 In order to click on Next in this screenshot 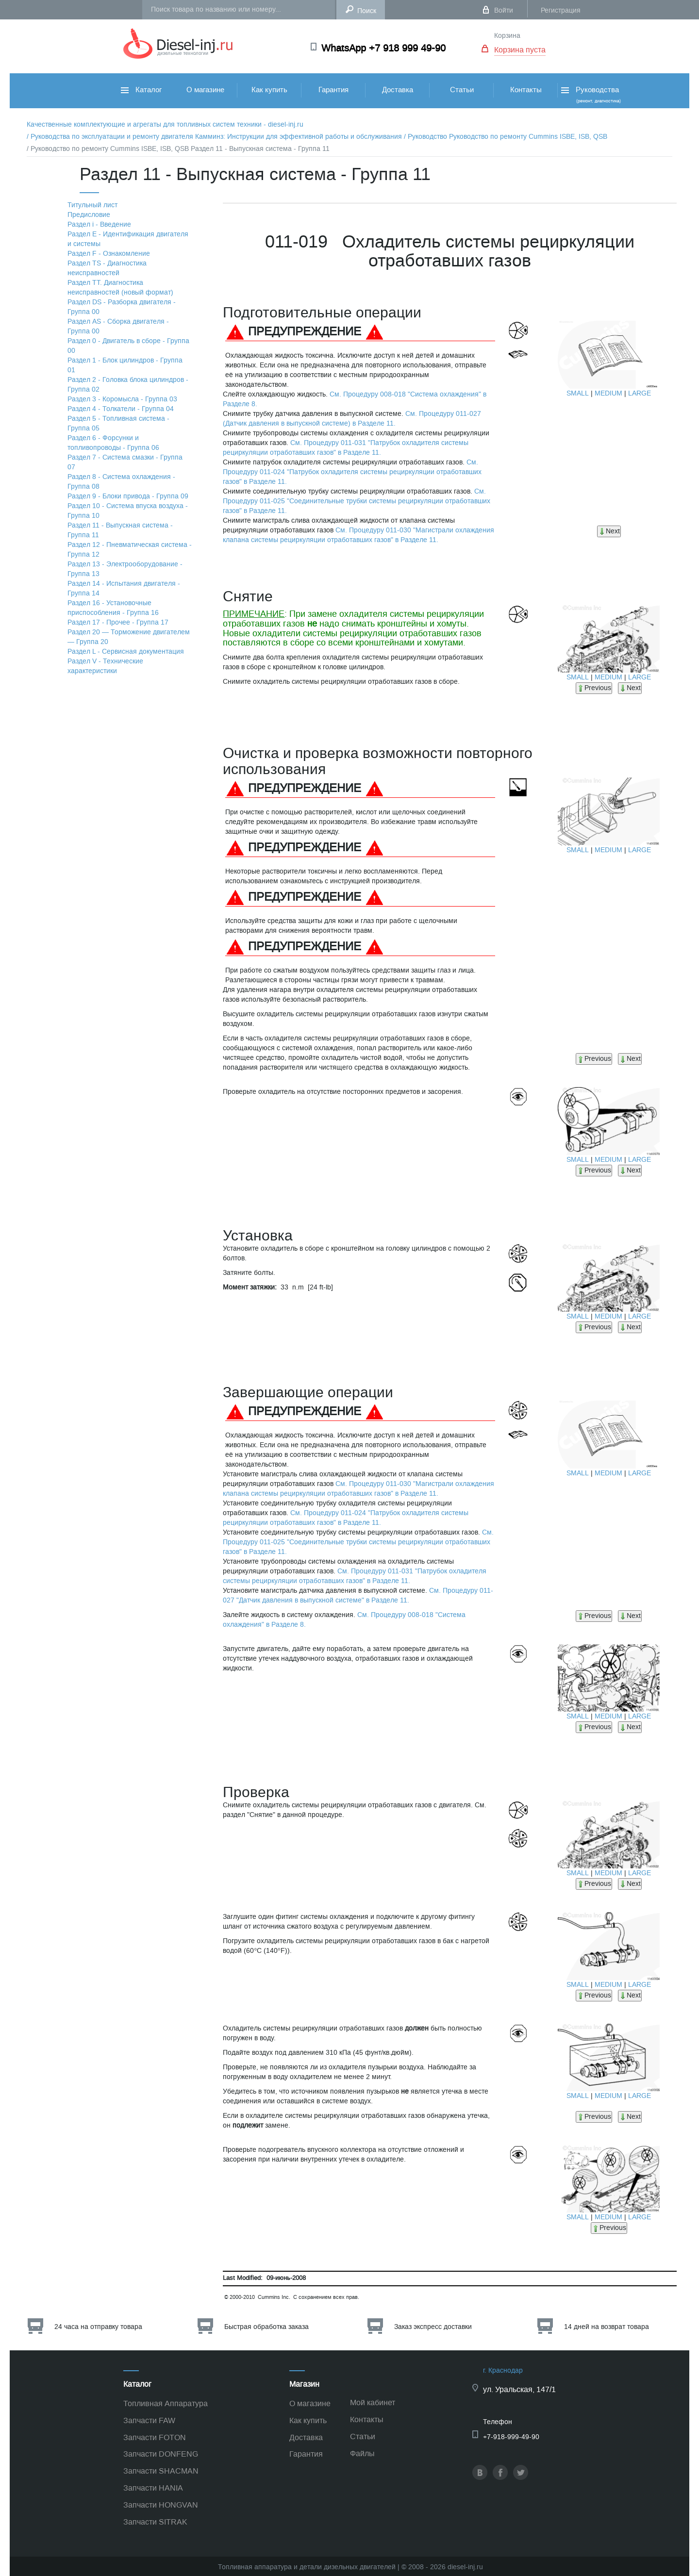, I will do `click(609, 531)`.